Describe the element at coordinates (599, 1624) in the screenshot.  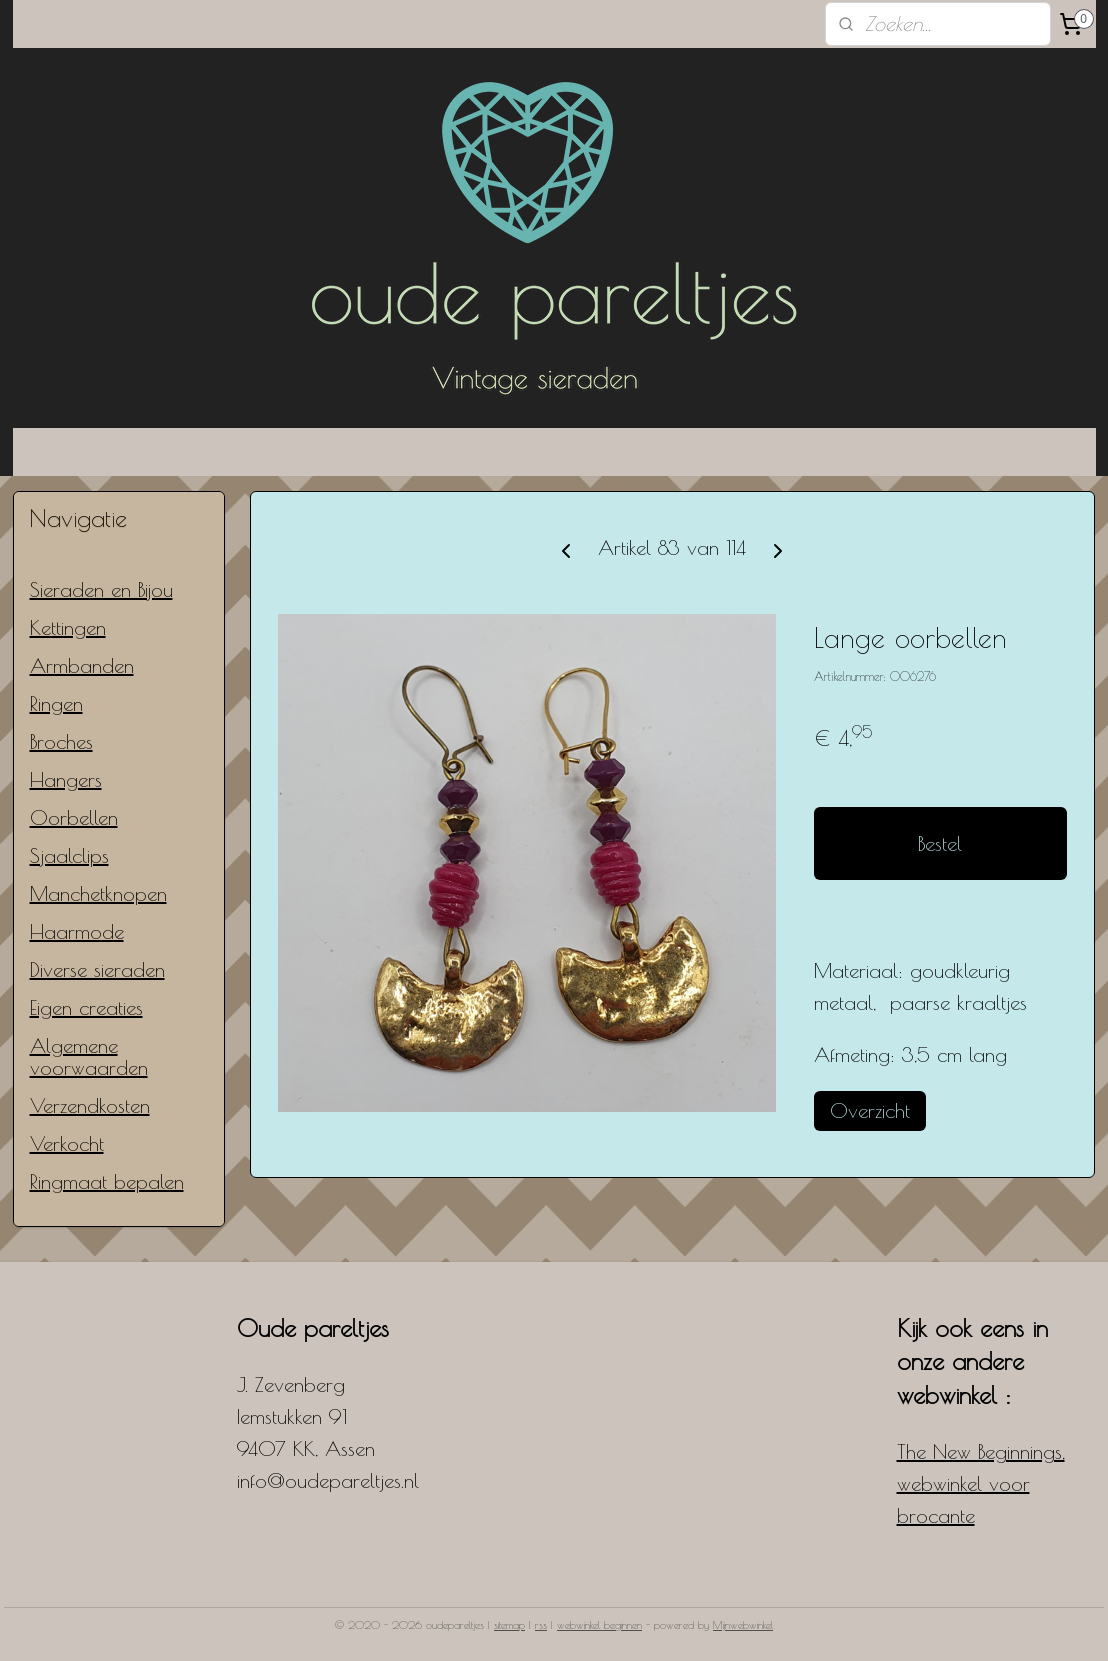
I see `webwinkel beginnen` at that location.